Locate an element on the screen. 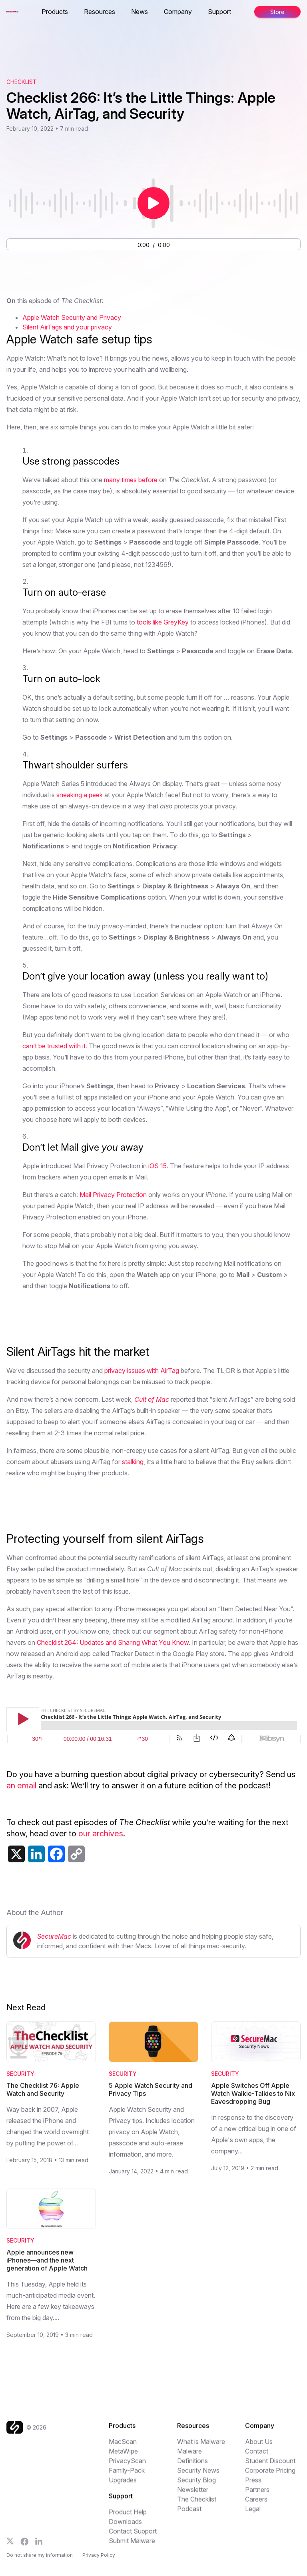  Submit Malware is located at coordinates (132, 2544).